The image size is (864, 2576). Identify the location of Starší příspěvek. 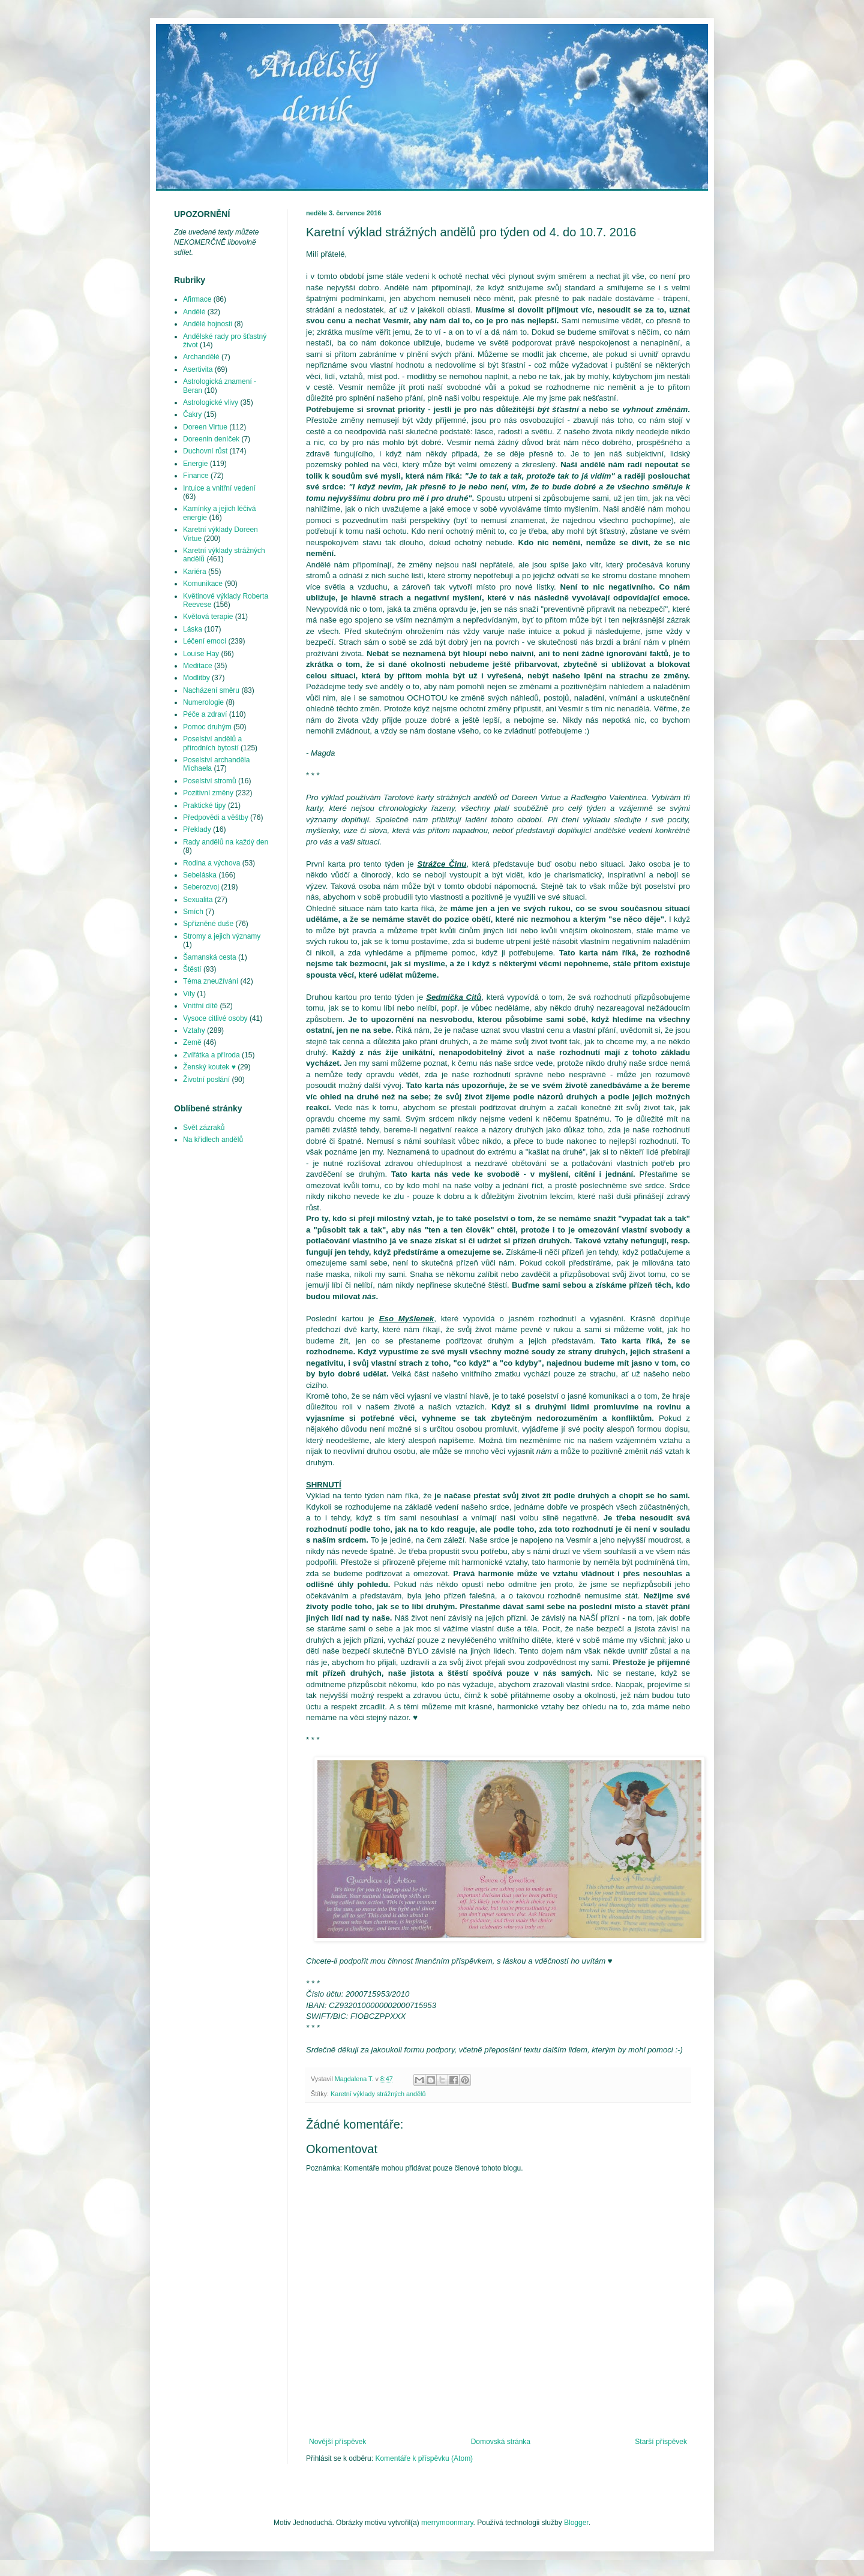
(661, 2441).